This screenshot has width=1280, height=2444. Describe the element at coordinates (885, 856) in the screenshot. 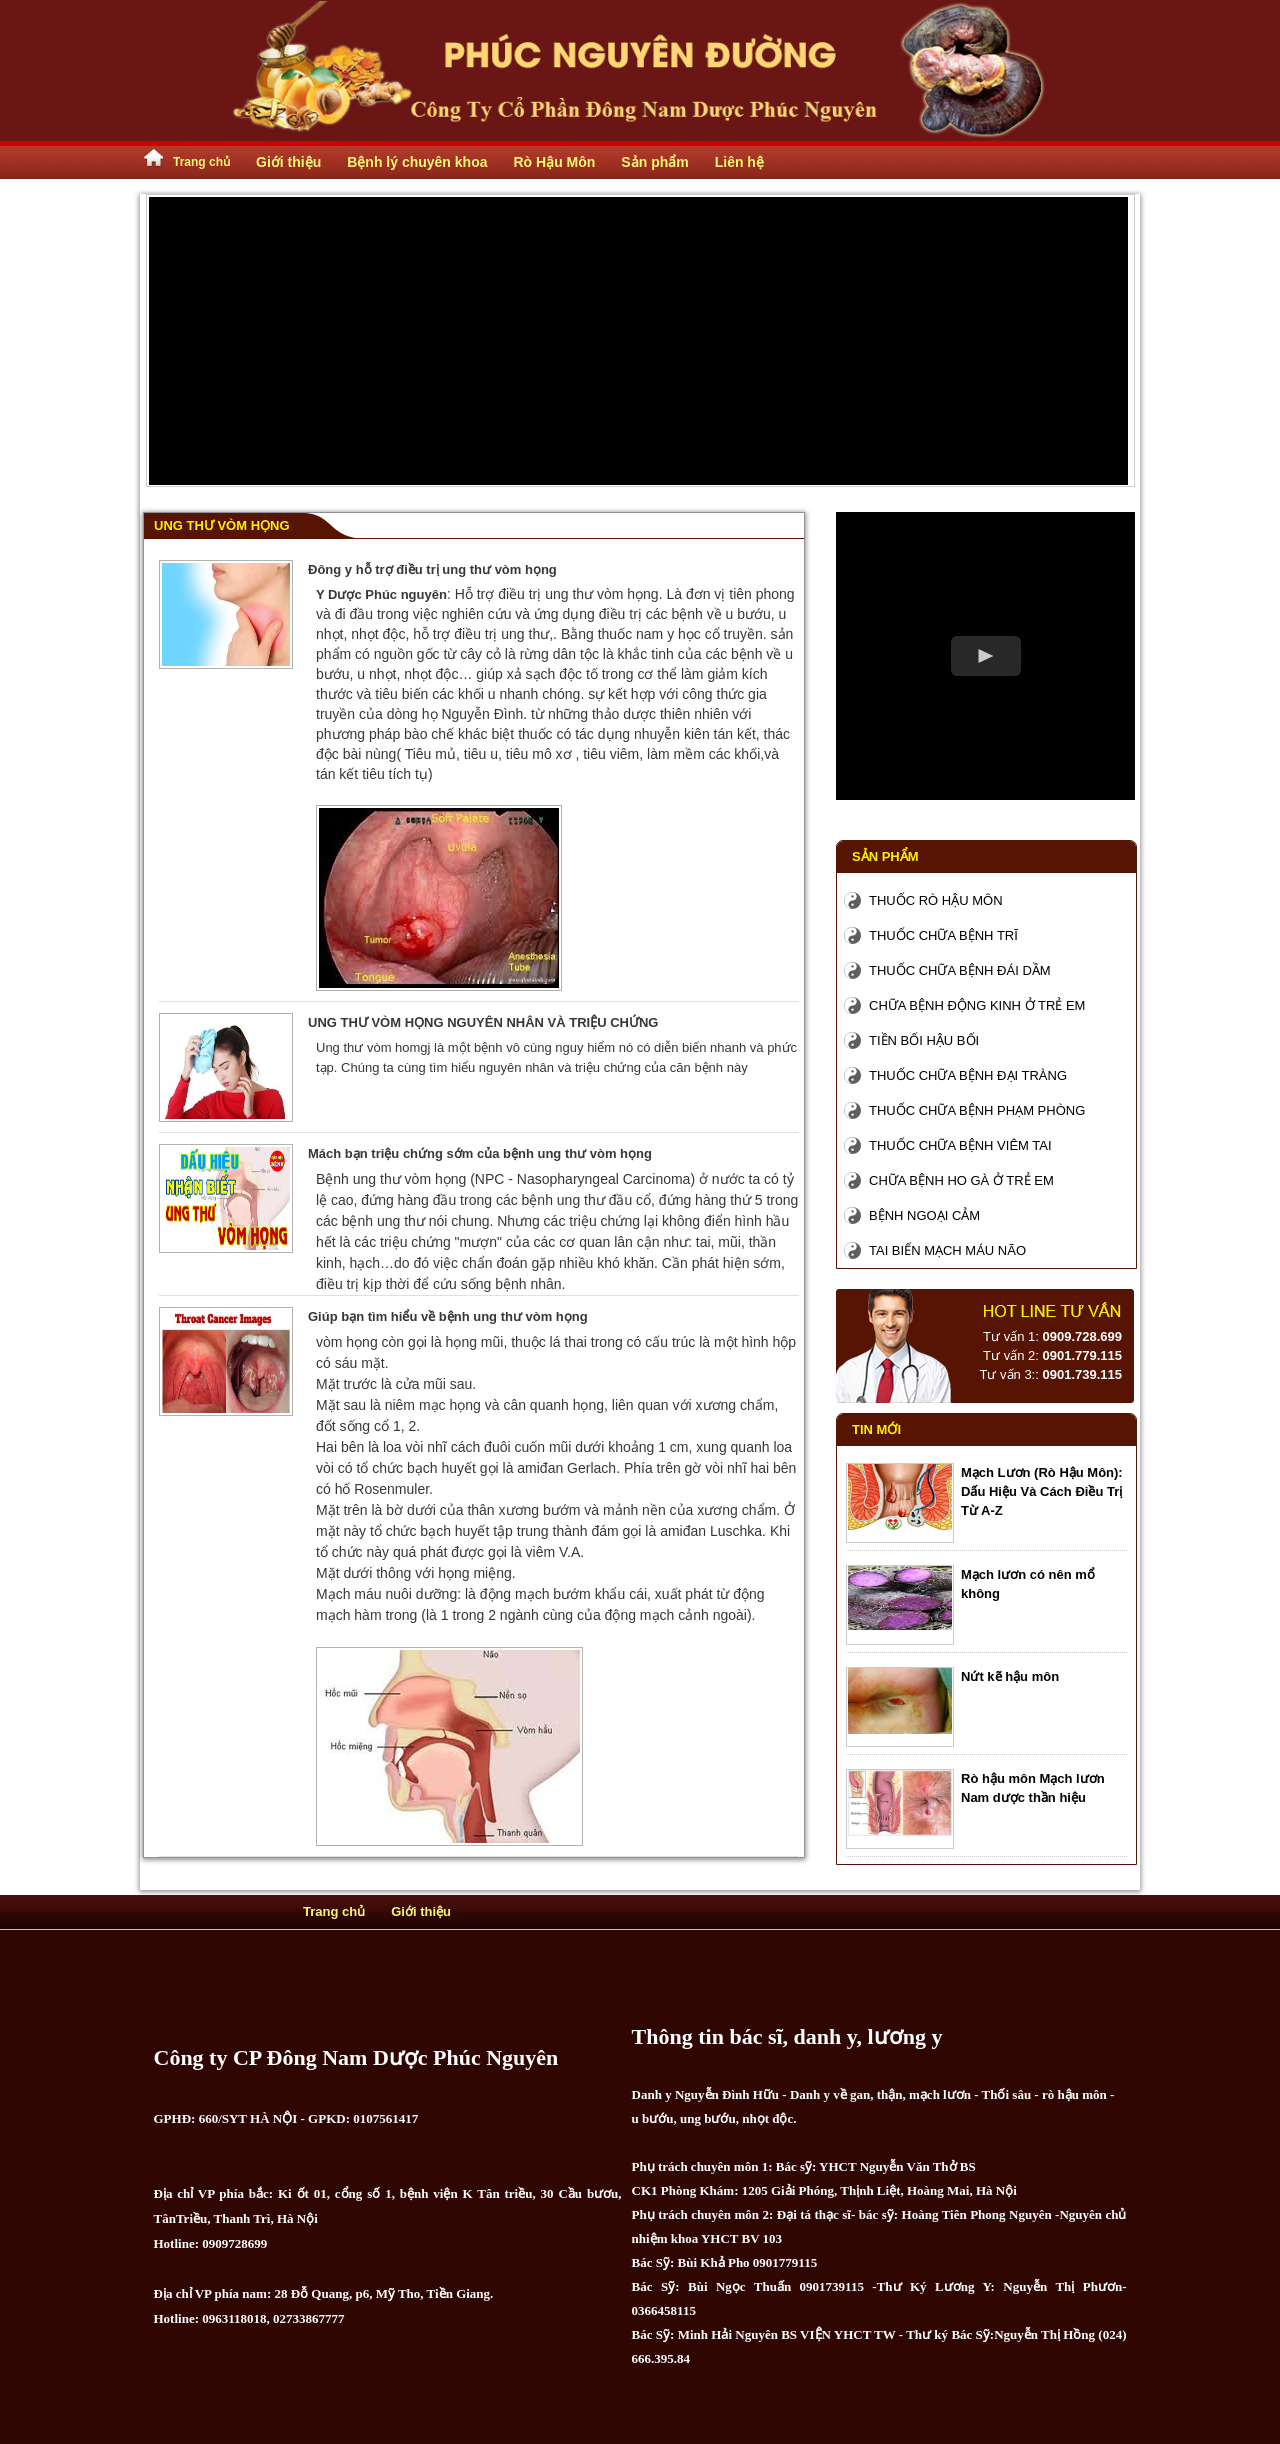

I see `Sản phẩm` at that location.